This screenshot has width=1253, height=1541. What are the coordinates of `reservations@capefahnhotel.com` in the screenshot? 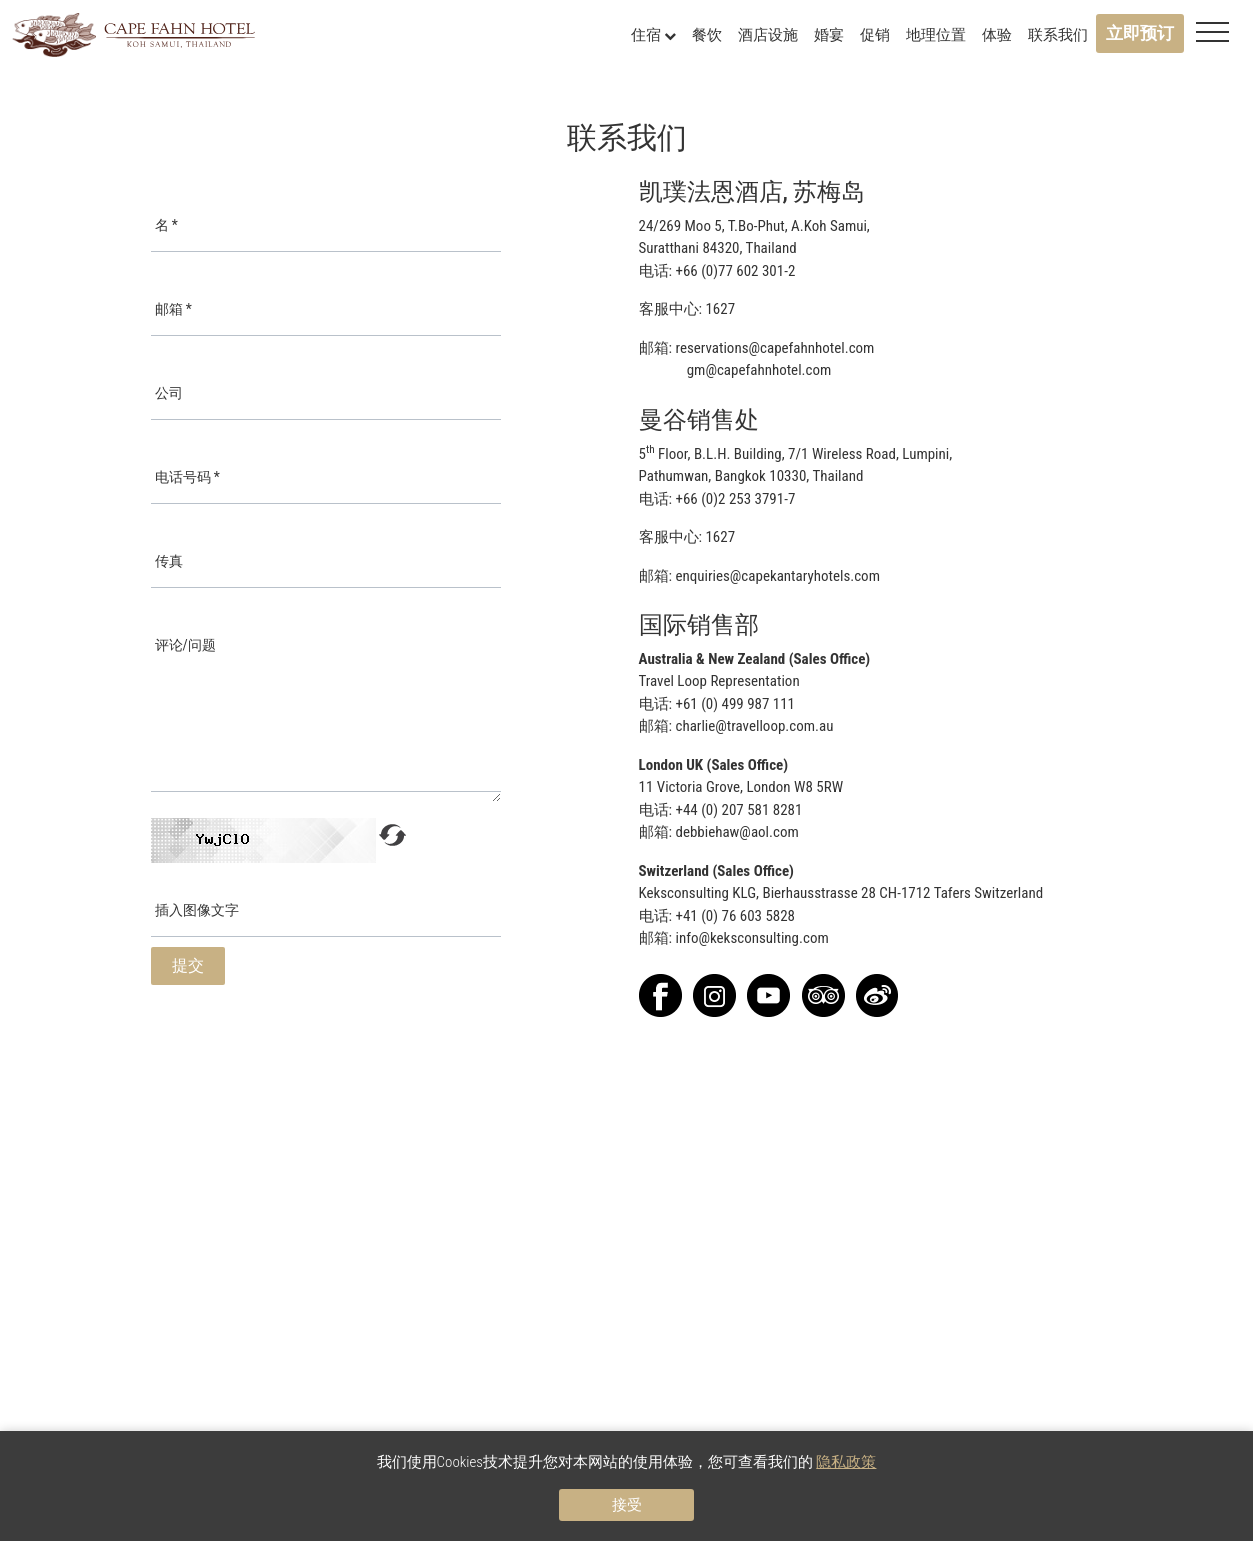 It's located at (774, 348).